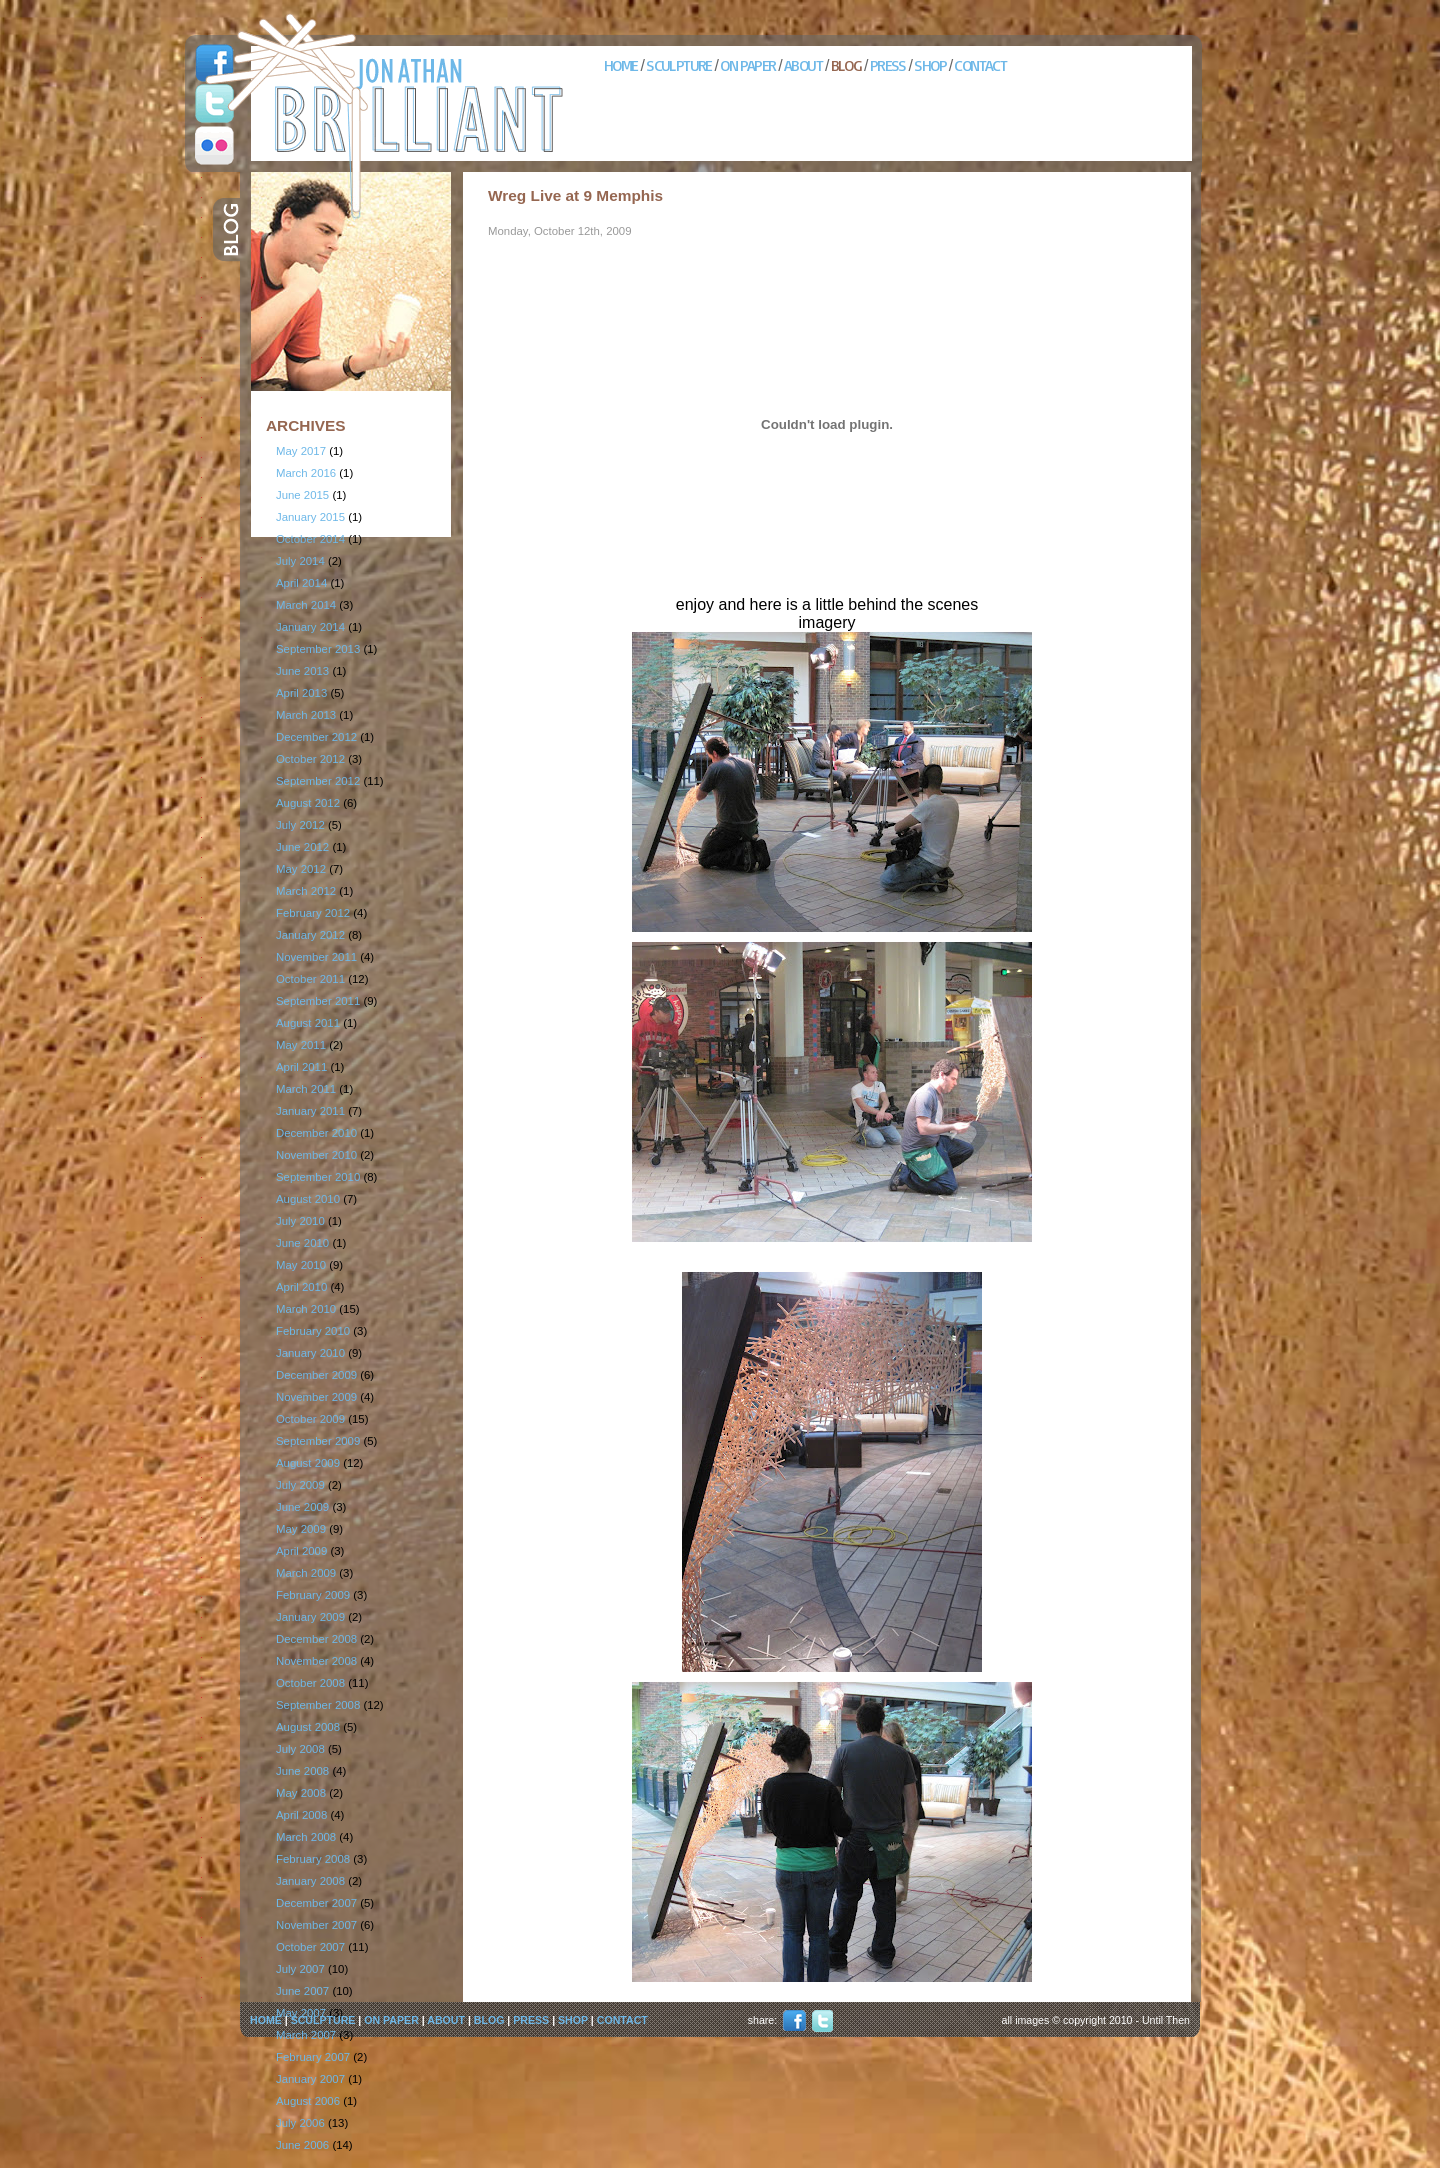 Image resolution: width=1440 pixels, height=2168 pixels. I want to click on February 2009, so click(313, 1595).